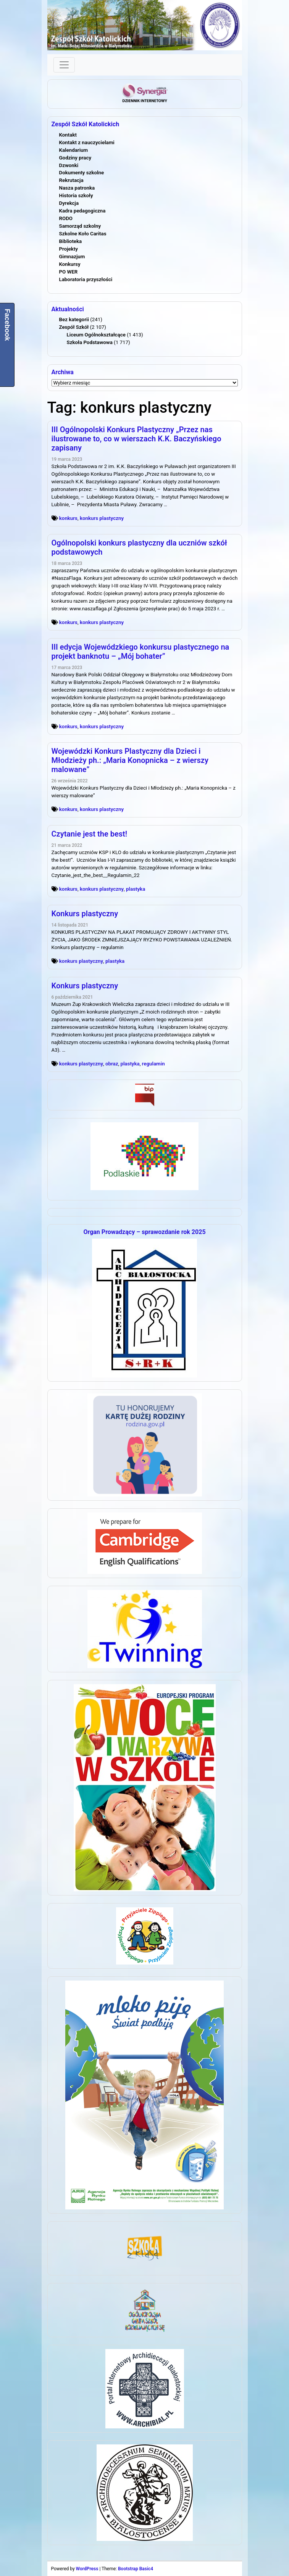 This screenshot has width=289, height=2576. What do you see at coordinates (73, 150) in the screenshot?
I see `Kalendarium` at bounding box center [73, 150].